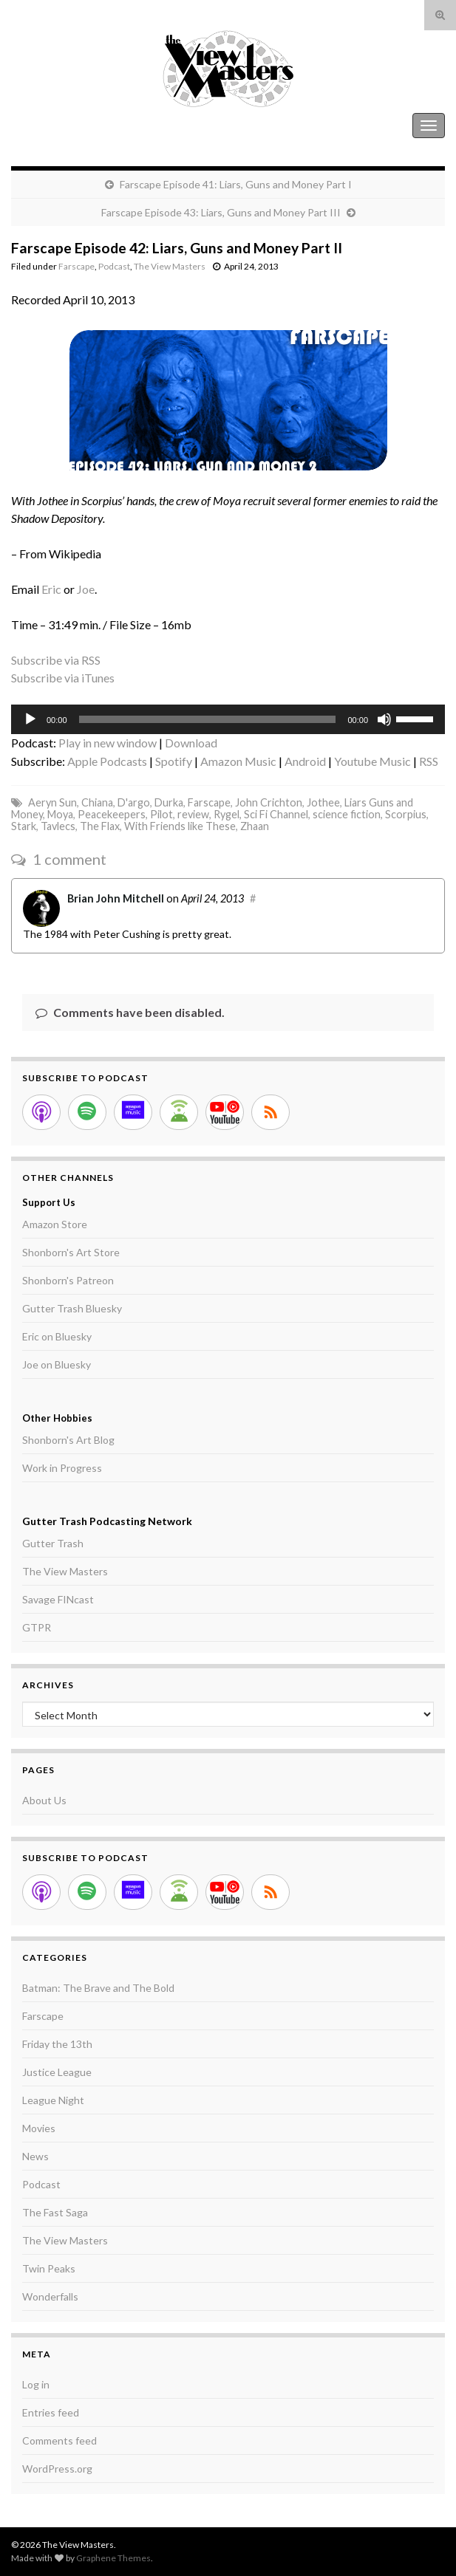 Image resolution: width=456 pixels, height=2576 pixels. What do you see at coordinates (51, 589) in the screenshot?
I see `Eric` at bounding box center [51, 589].